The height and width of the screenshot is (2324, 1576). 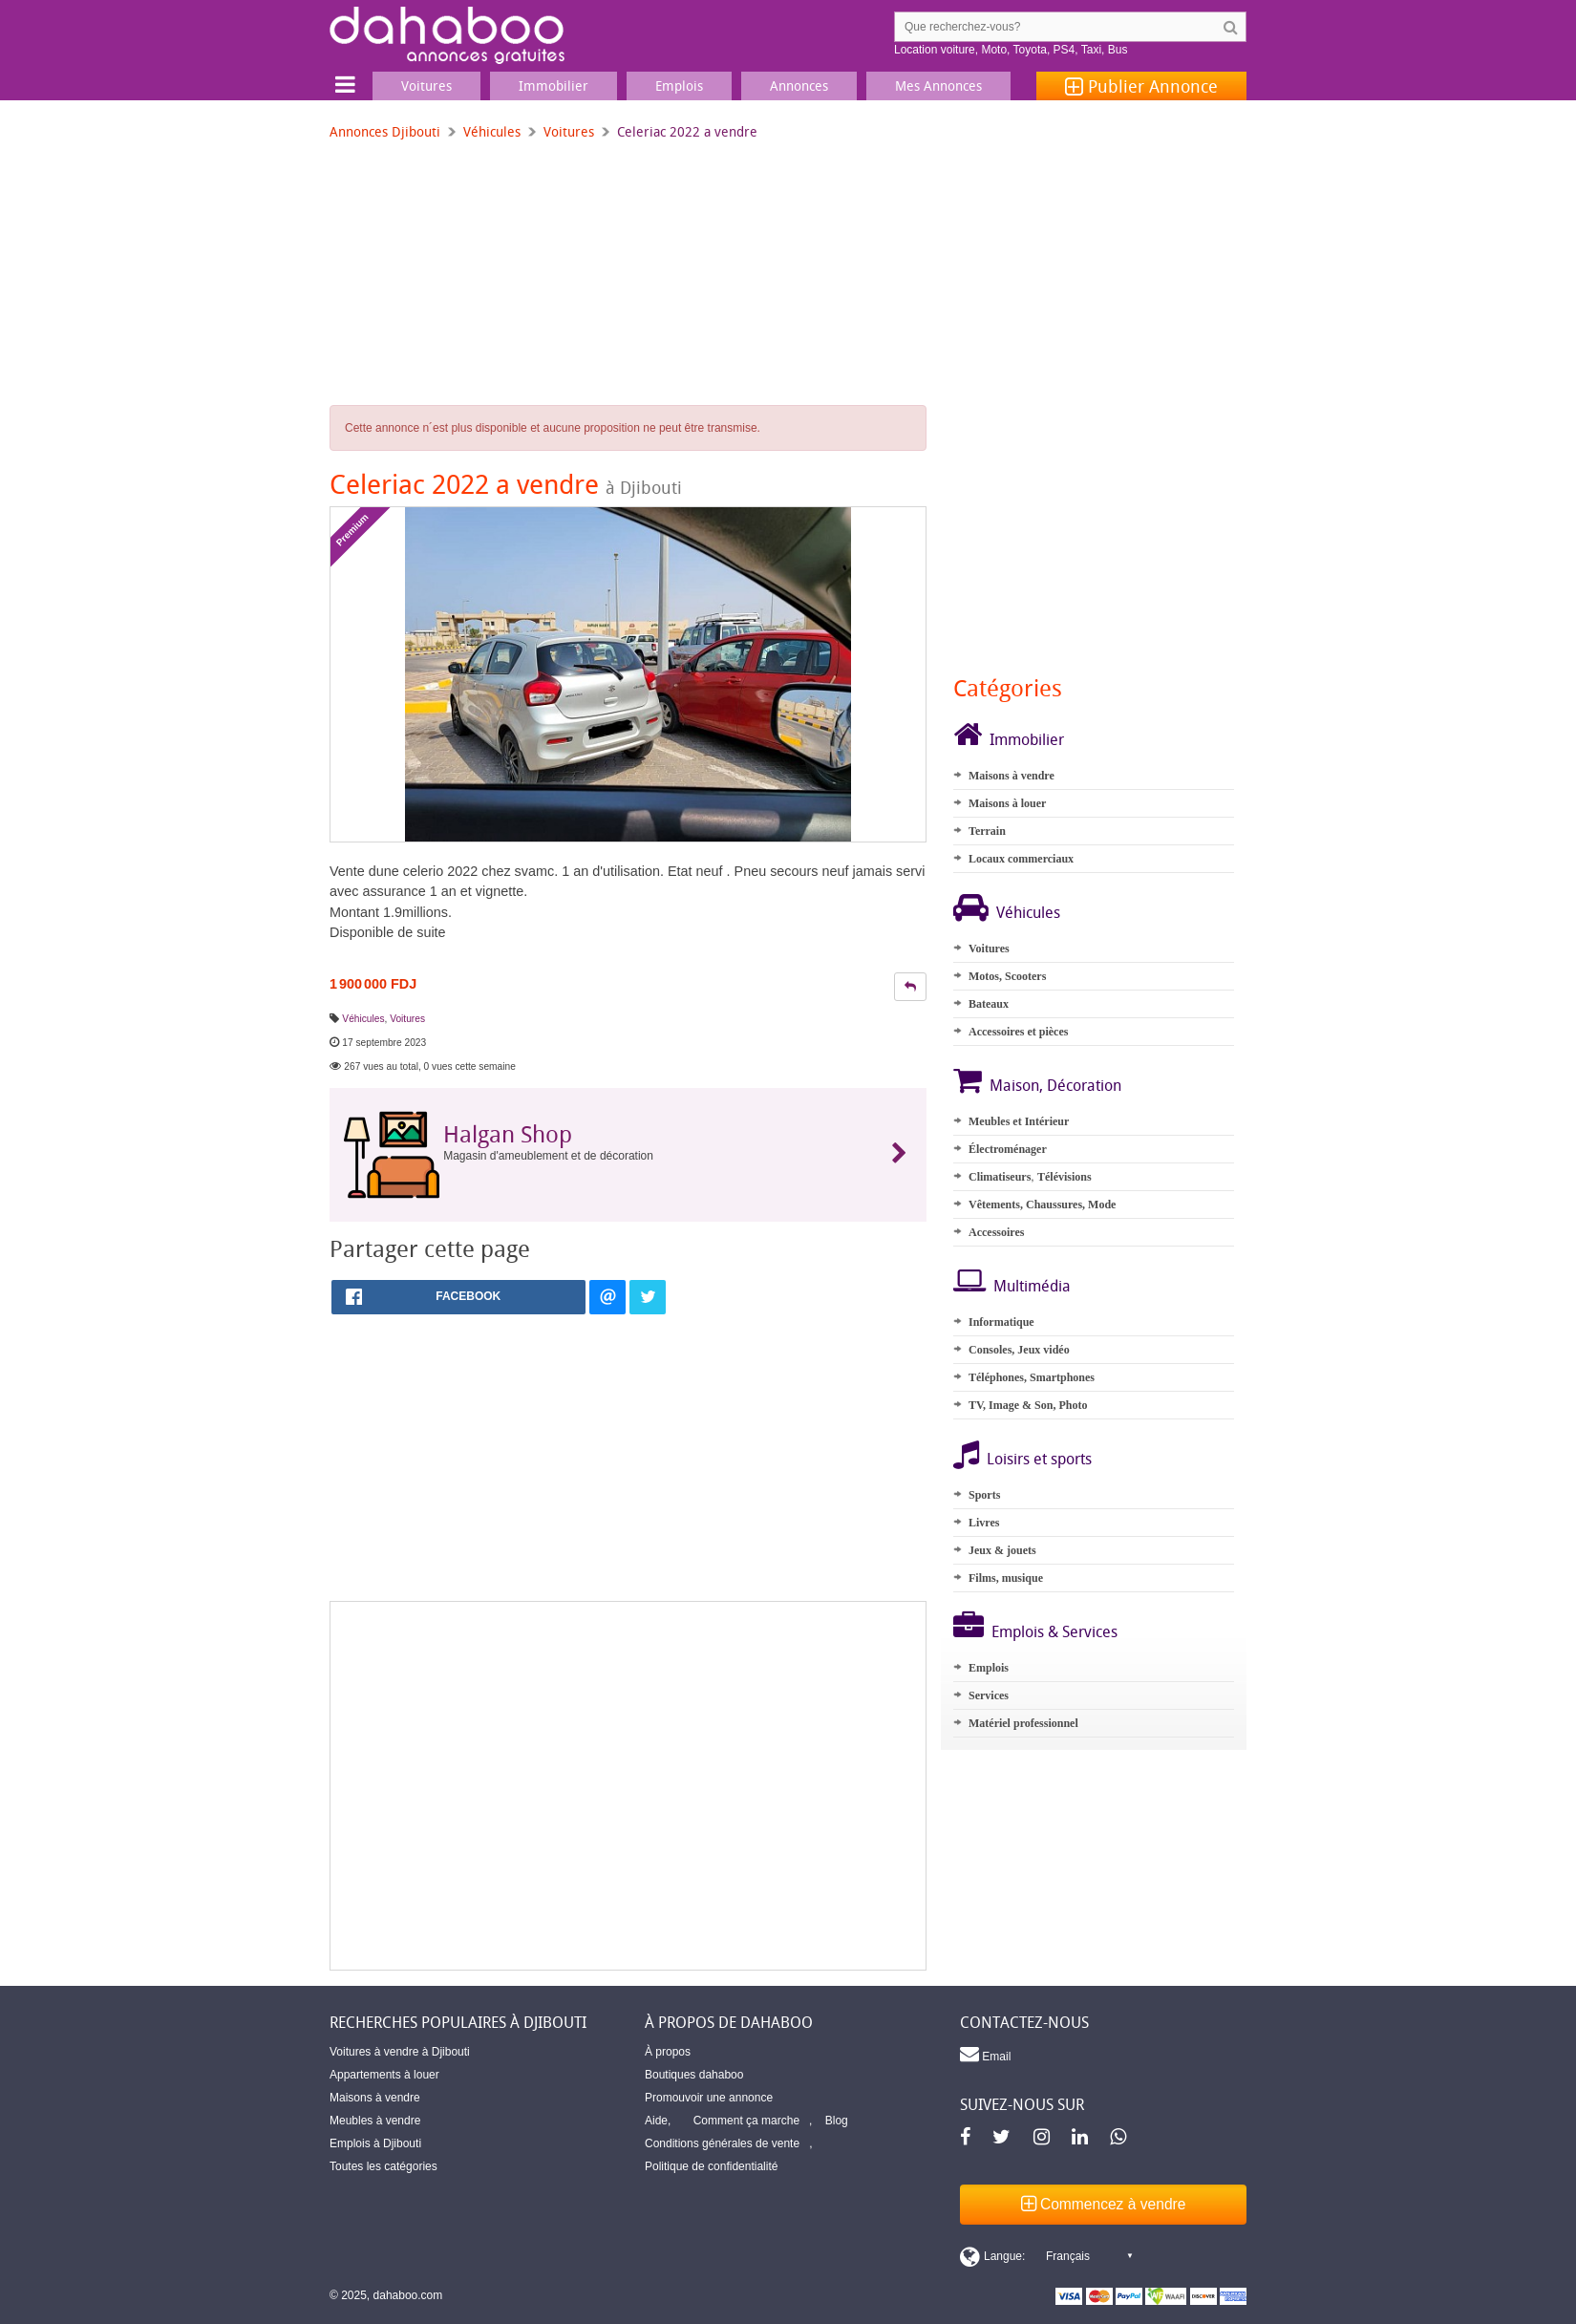 What do you see at coordinates (994, 49) in the screenshot?
I see `Moto` at bounding box center [994, 49].